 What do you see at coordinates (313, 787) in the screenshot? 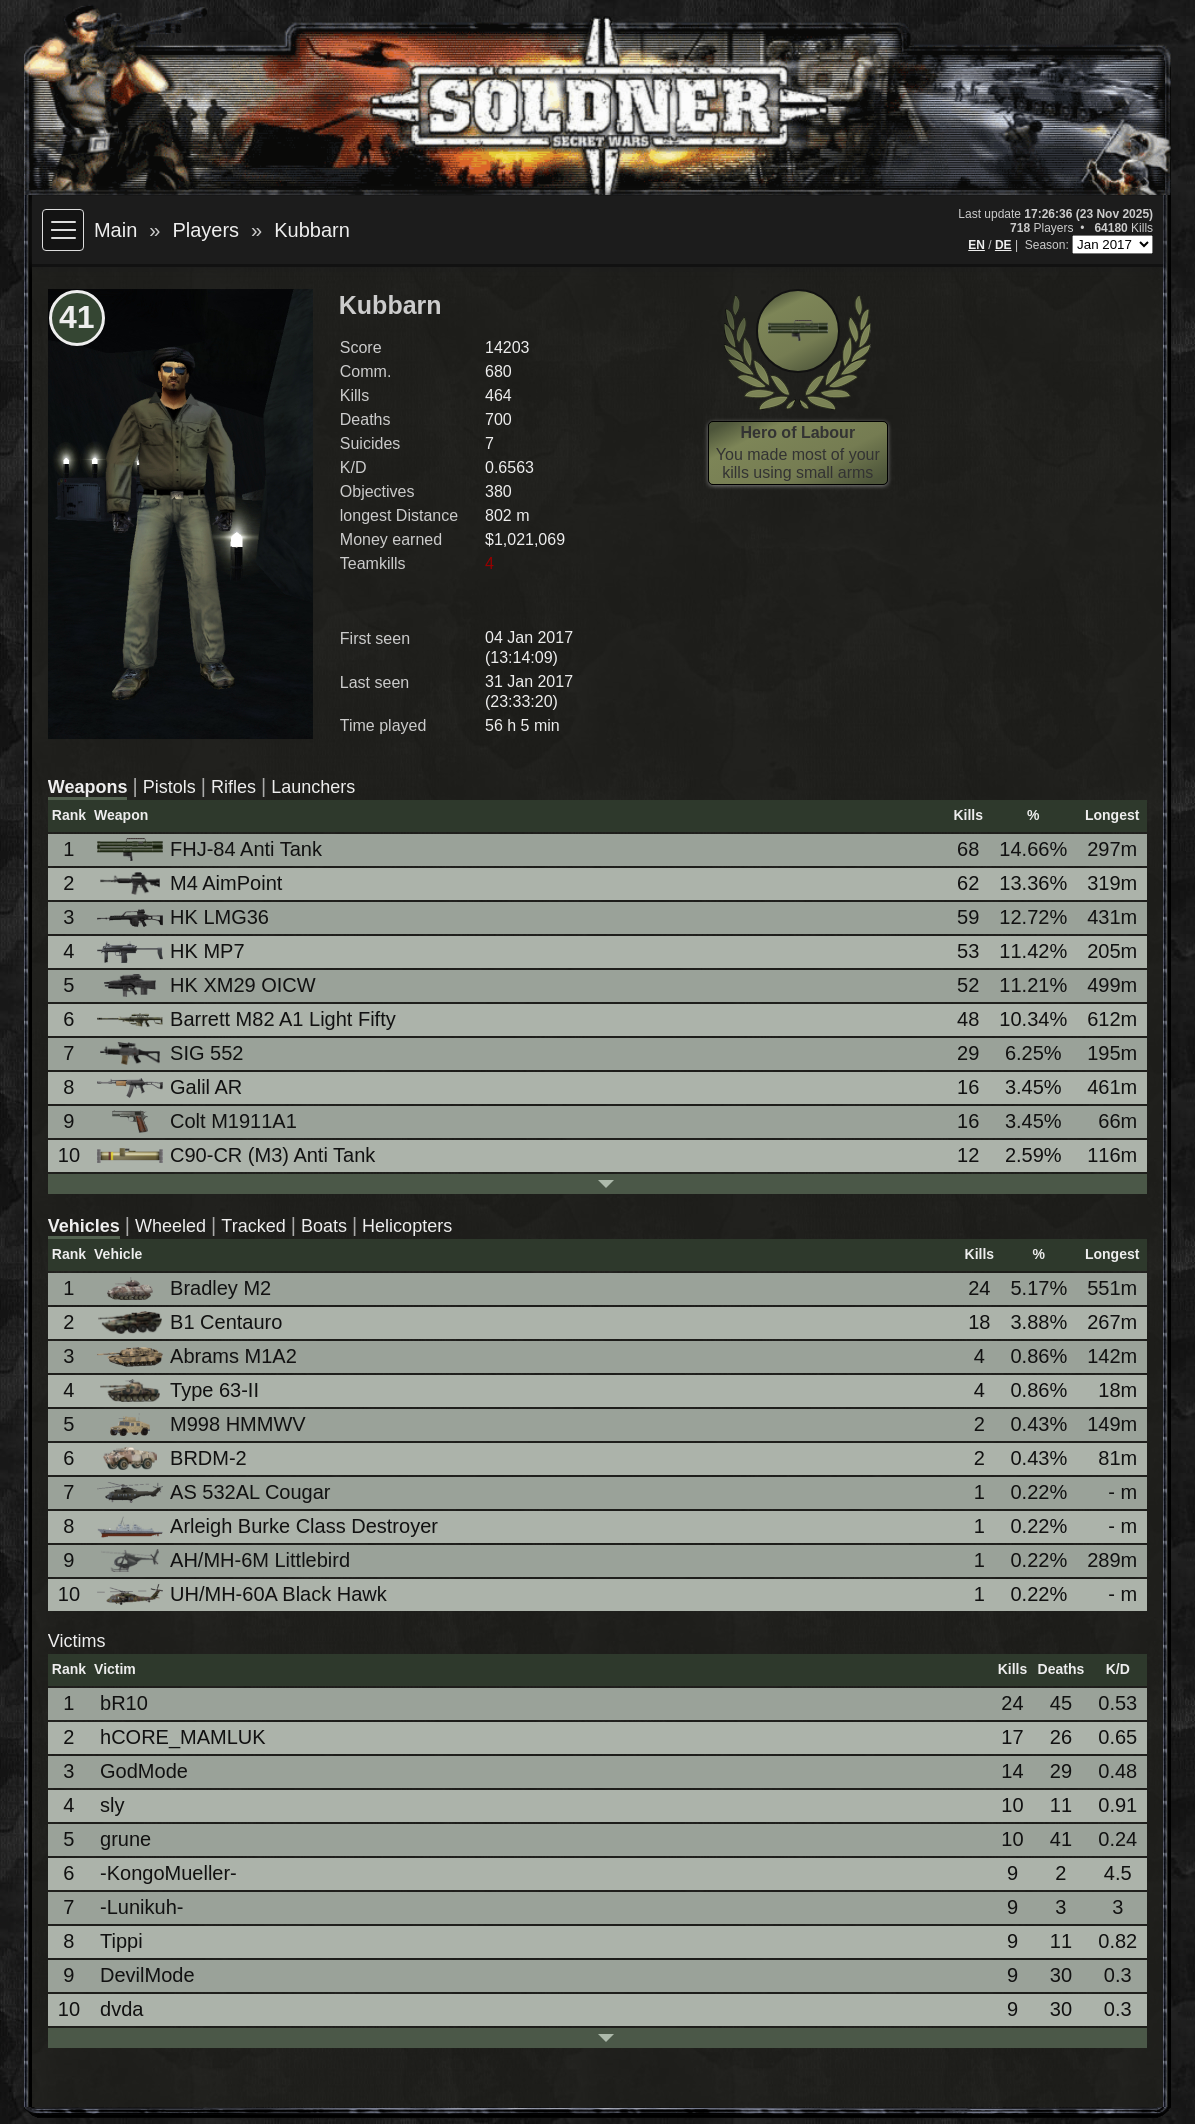
I see `Launchers` at bounding box center [313, 787].